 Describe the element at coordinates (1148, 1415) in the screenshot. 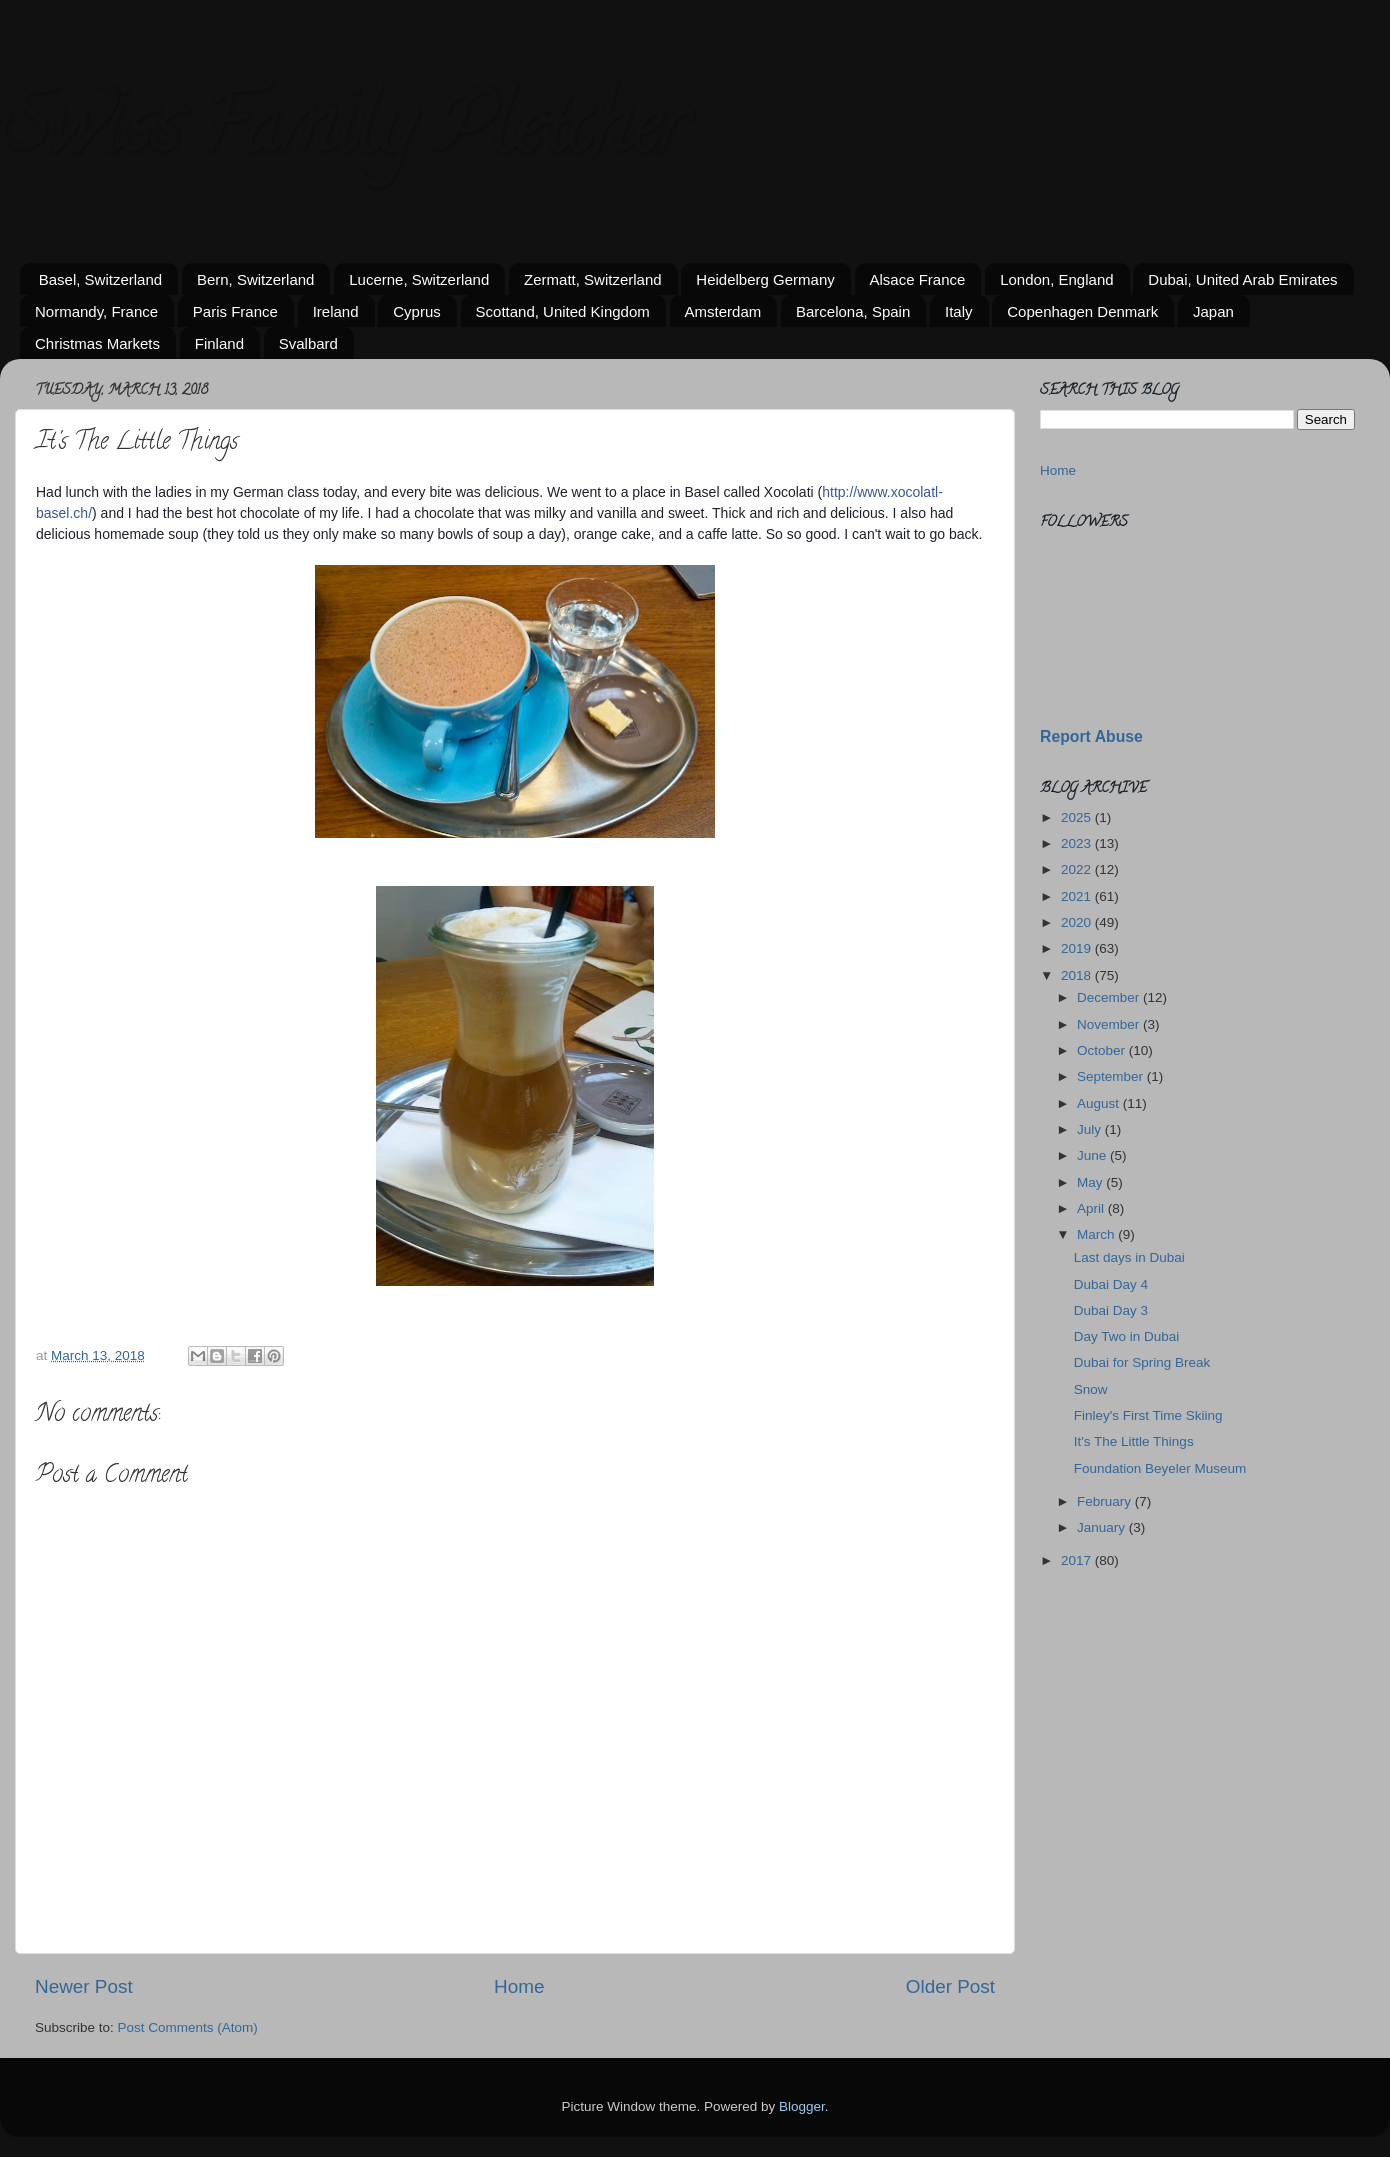

I see `Finley's First Time Skiing` at that location.